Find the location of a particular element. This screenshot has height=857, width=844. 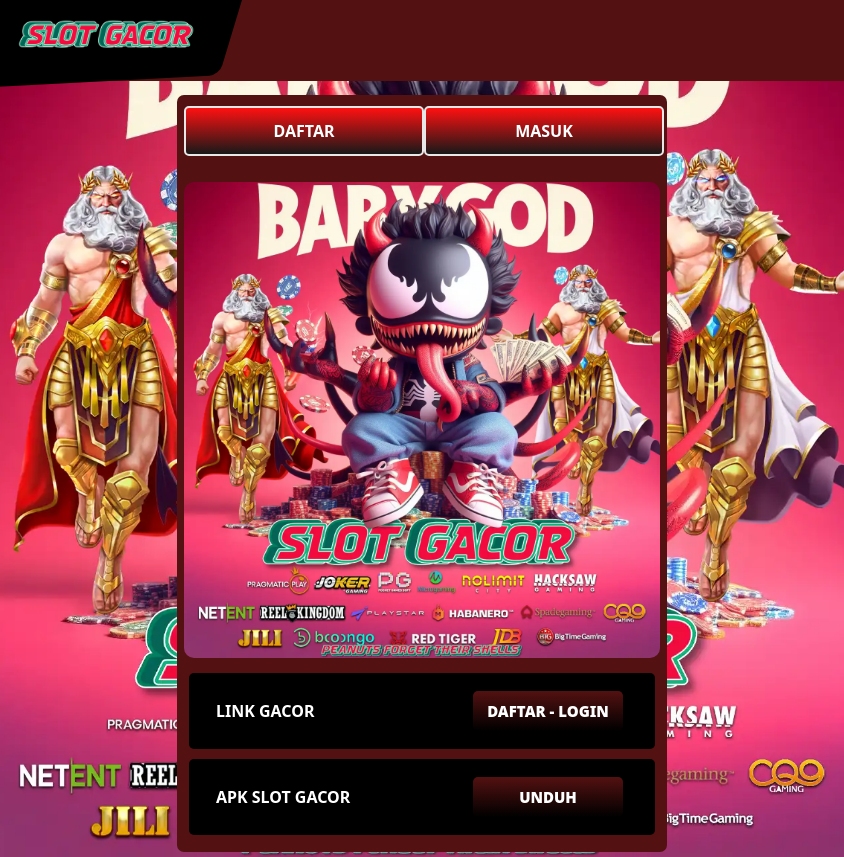

DAFTAR is located at coordinates (304, 131).